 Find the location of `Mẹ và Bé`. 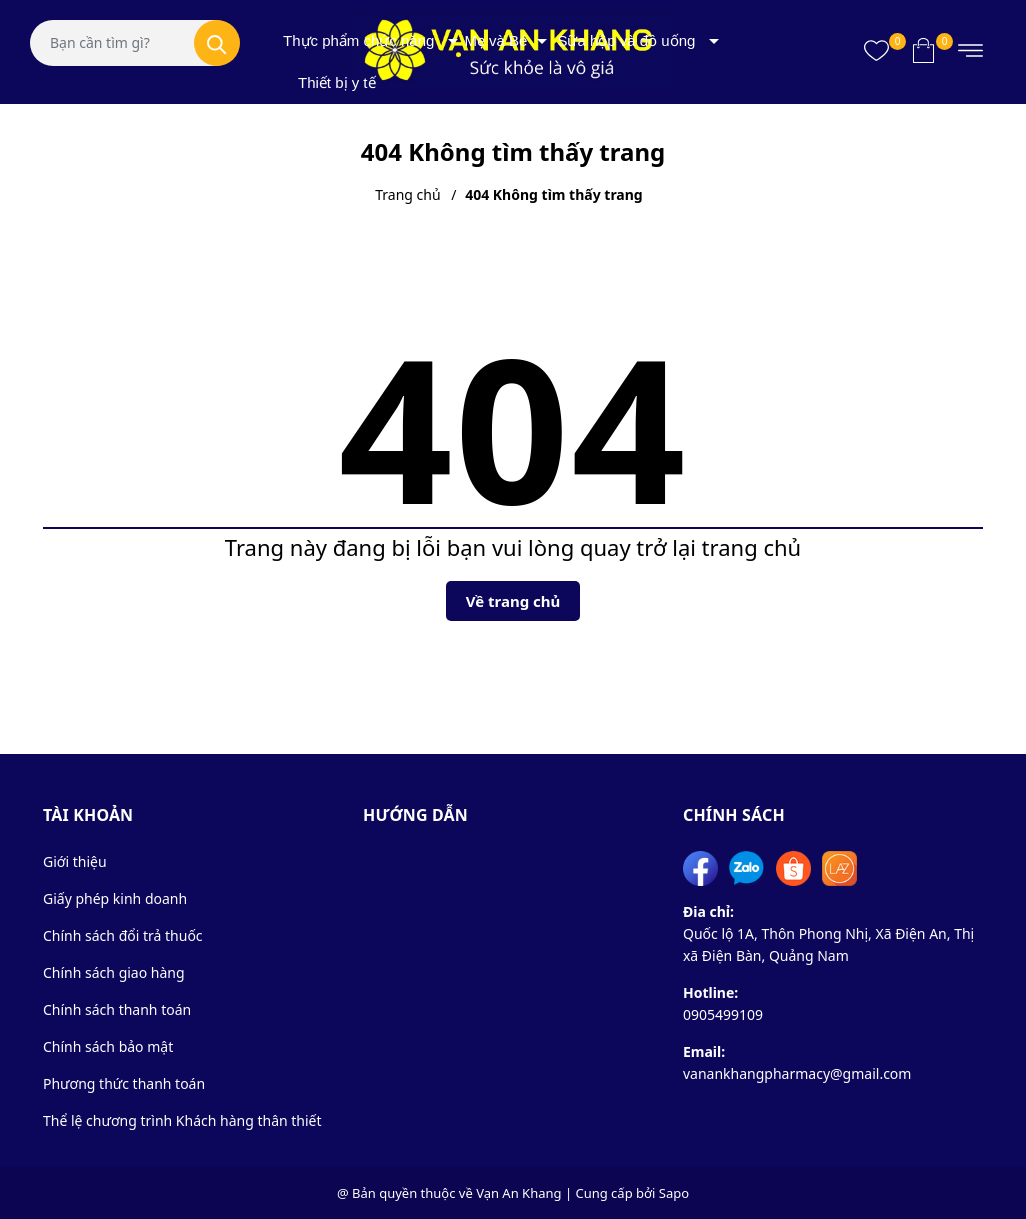

Mẹ và Bé is located at coordinates (495, 40).